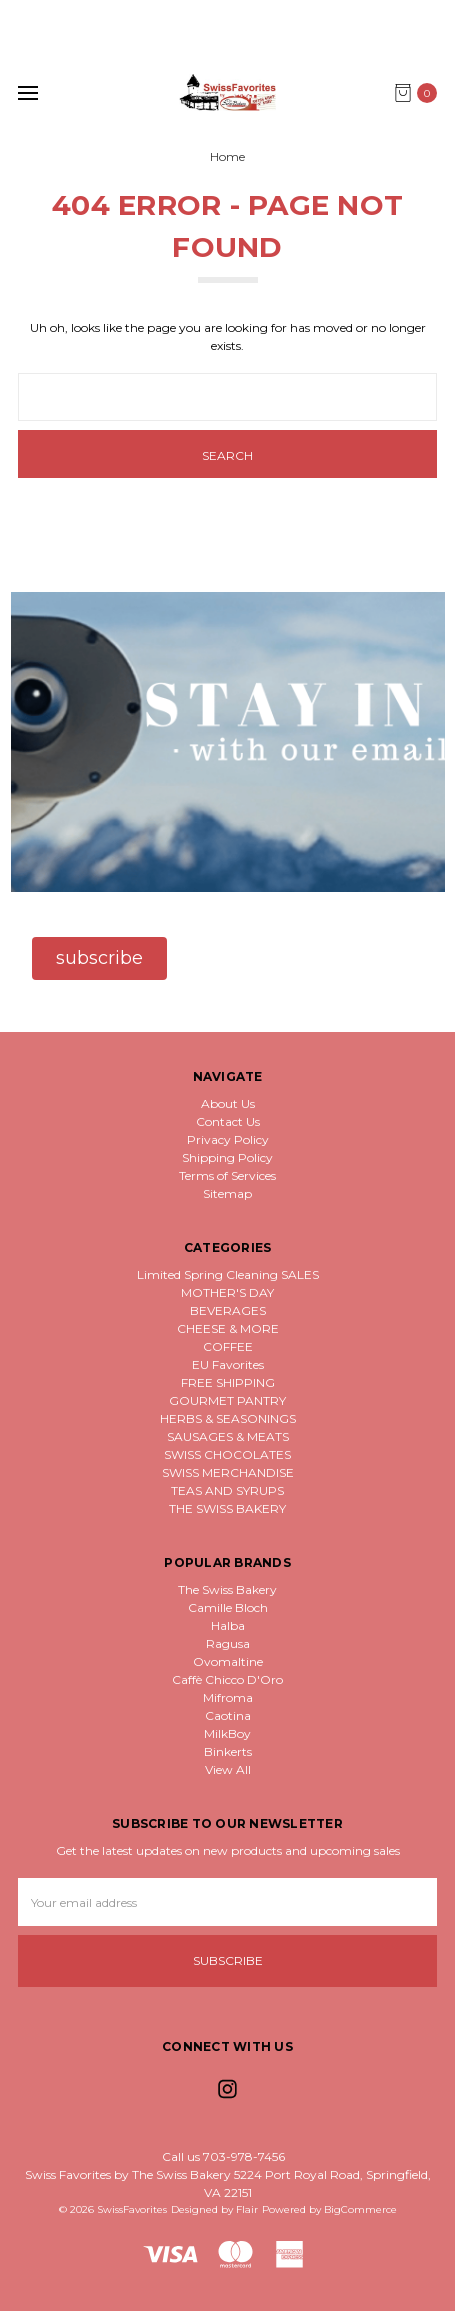 The image size is (455, 2311). Describe the element at coordinates (227, 1175) in the screenshot. I see `Terms of Services` at that location.